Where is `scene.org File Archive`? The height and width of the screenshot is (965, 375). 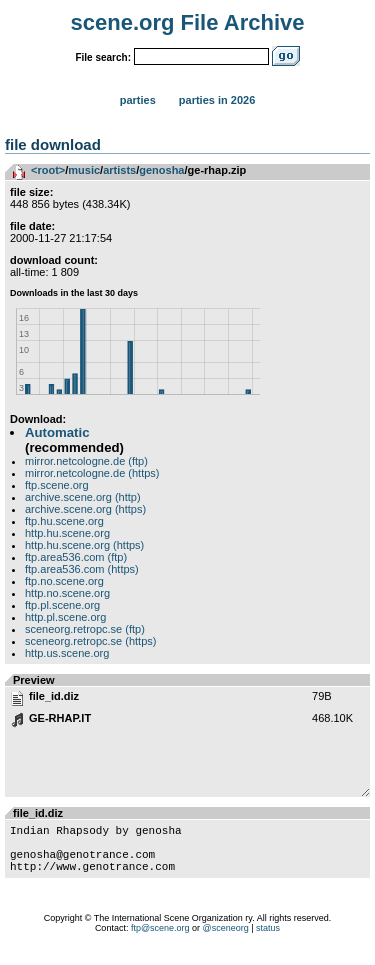 scene.org File Archive is located at coordinates (188, 22).